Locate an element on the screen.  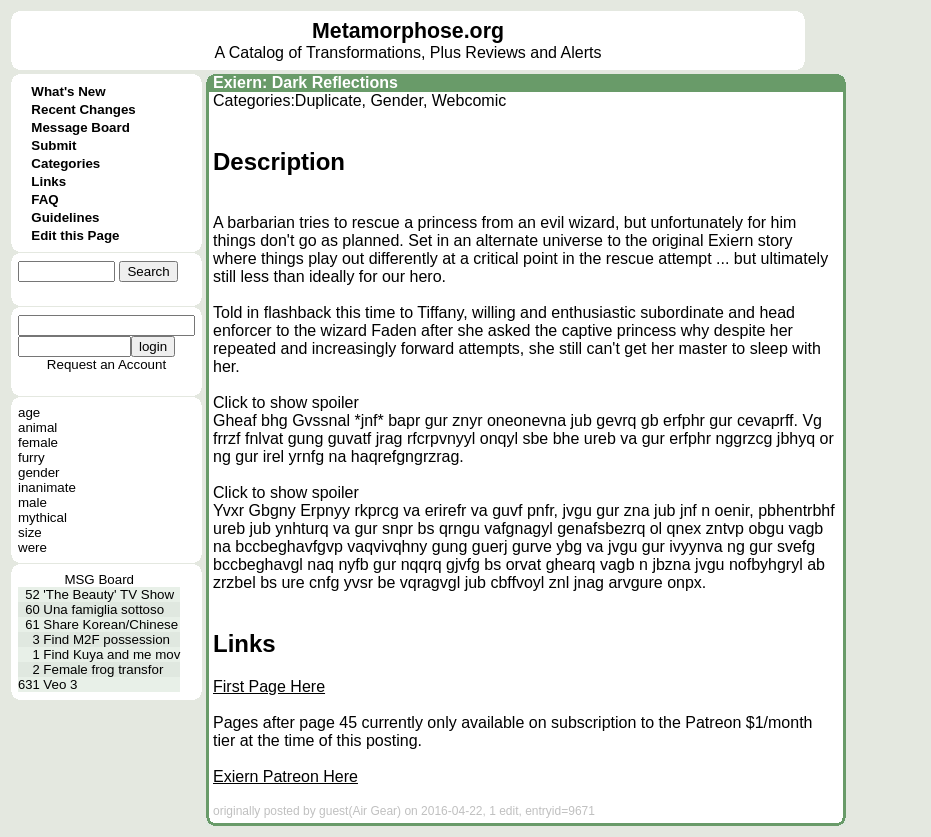
animal is located at coordinates (37, 427).